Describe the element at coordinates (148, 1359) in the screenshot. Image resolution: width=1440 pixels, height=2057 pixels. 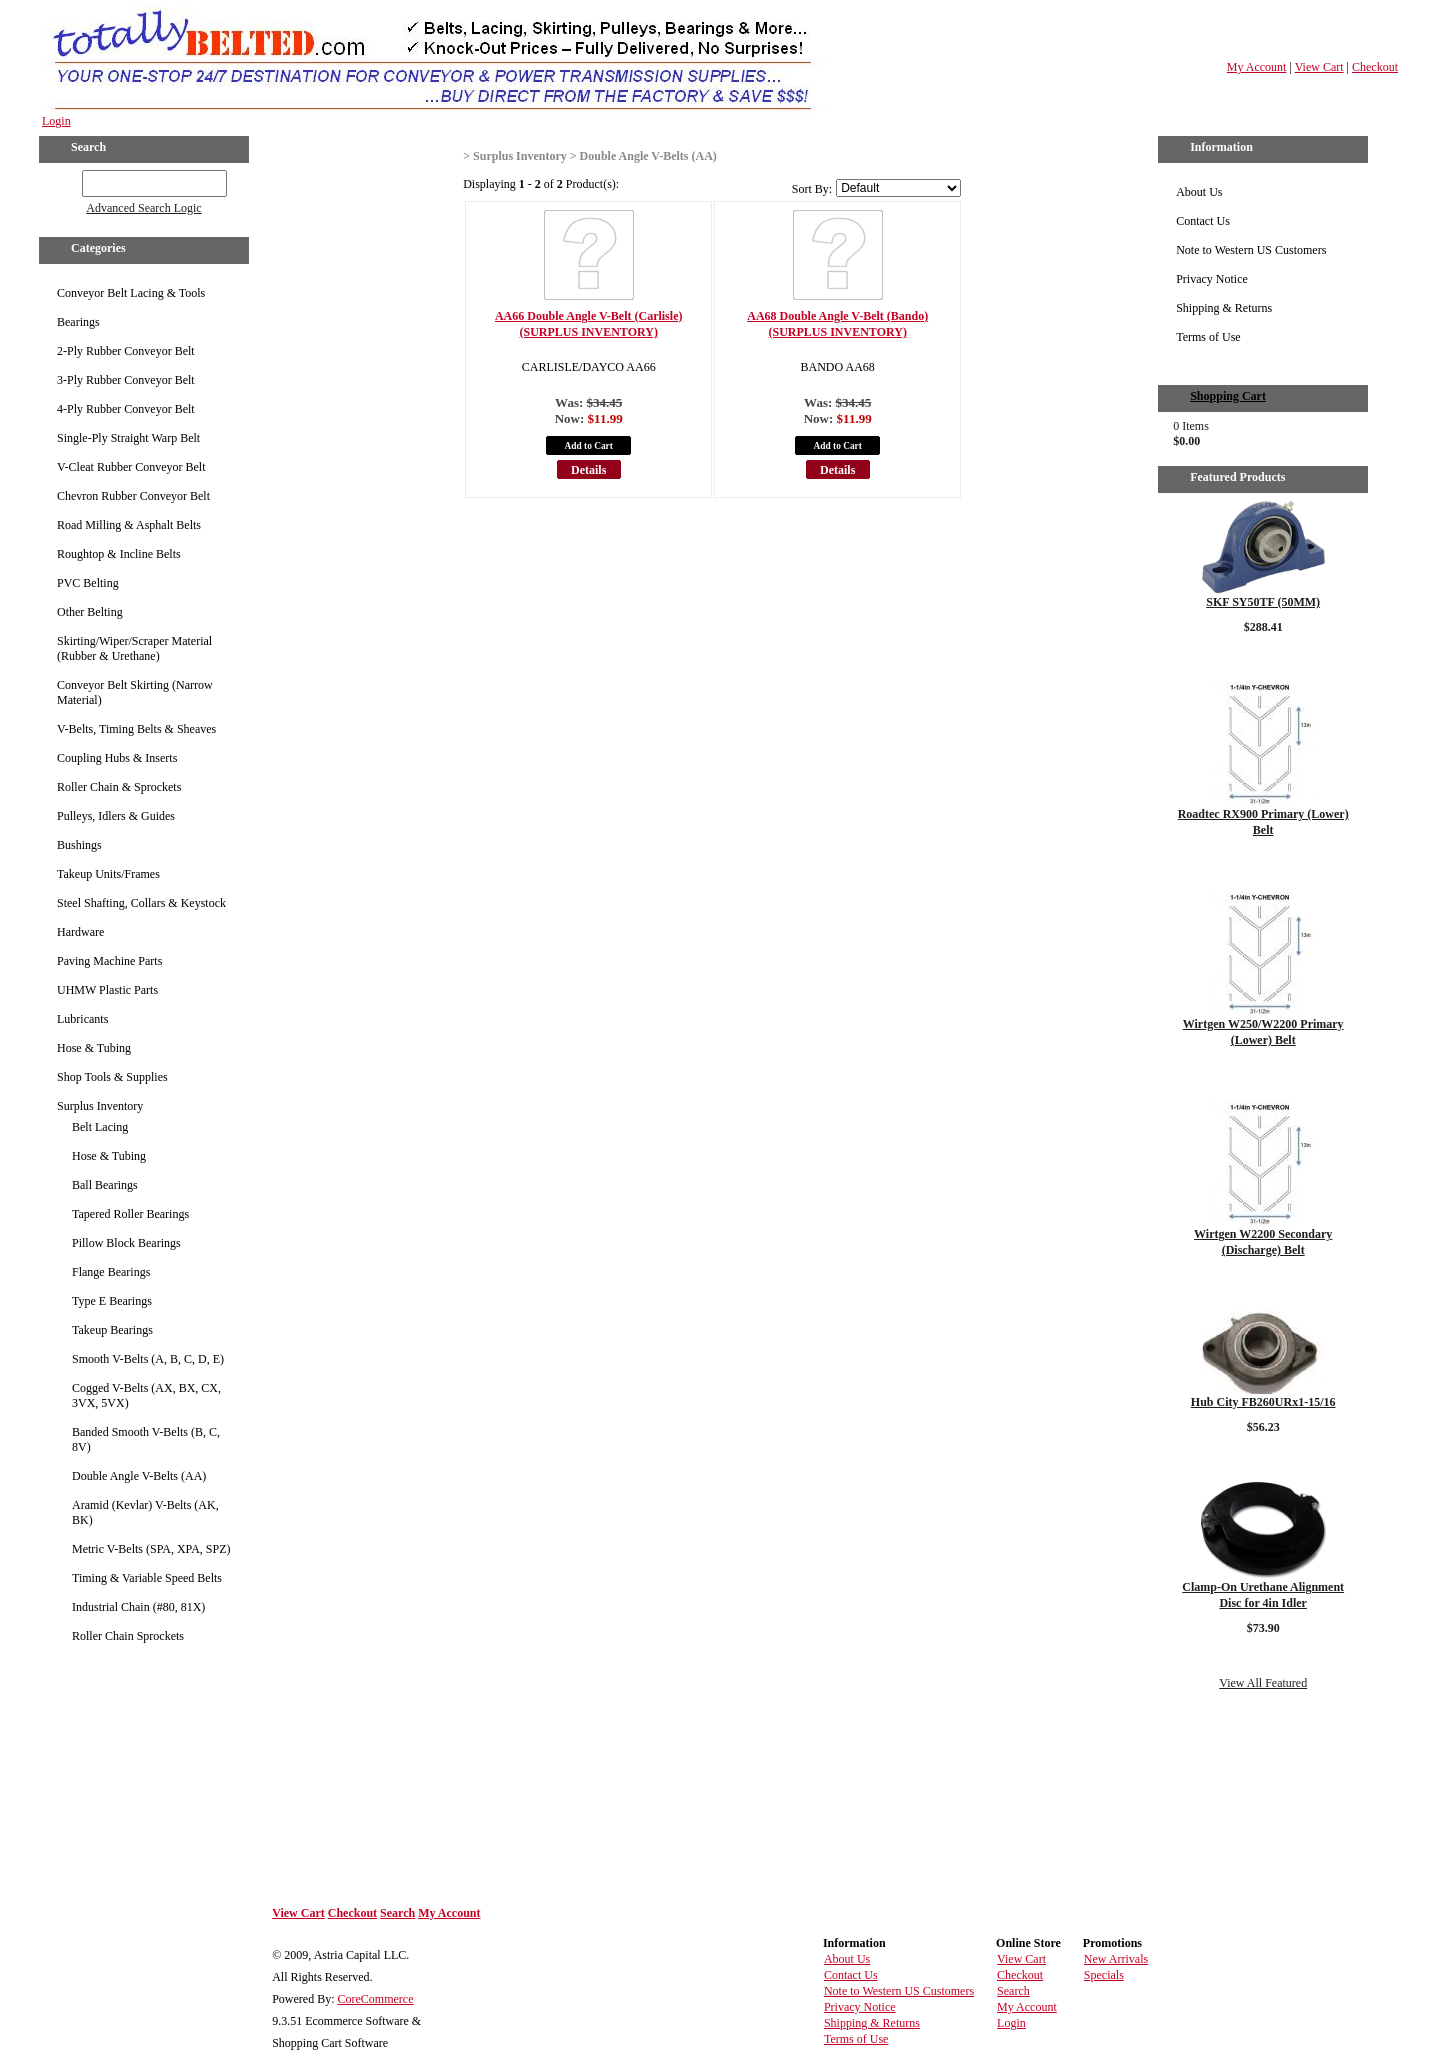
I see `Smooth V-Belts (A, B, C, D, E)` at that location.